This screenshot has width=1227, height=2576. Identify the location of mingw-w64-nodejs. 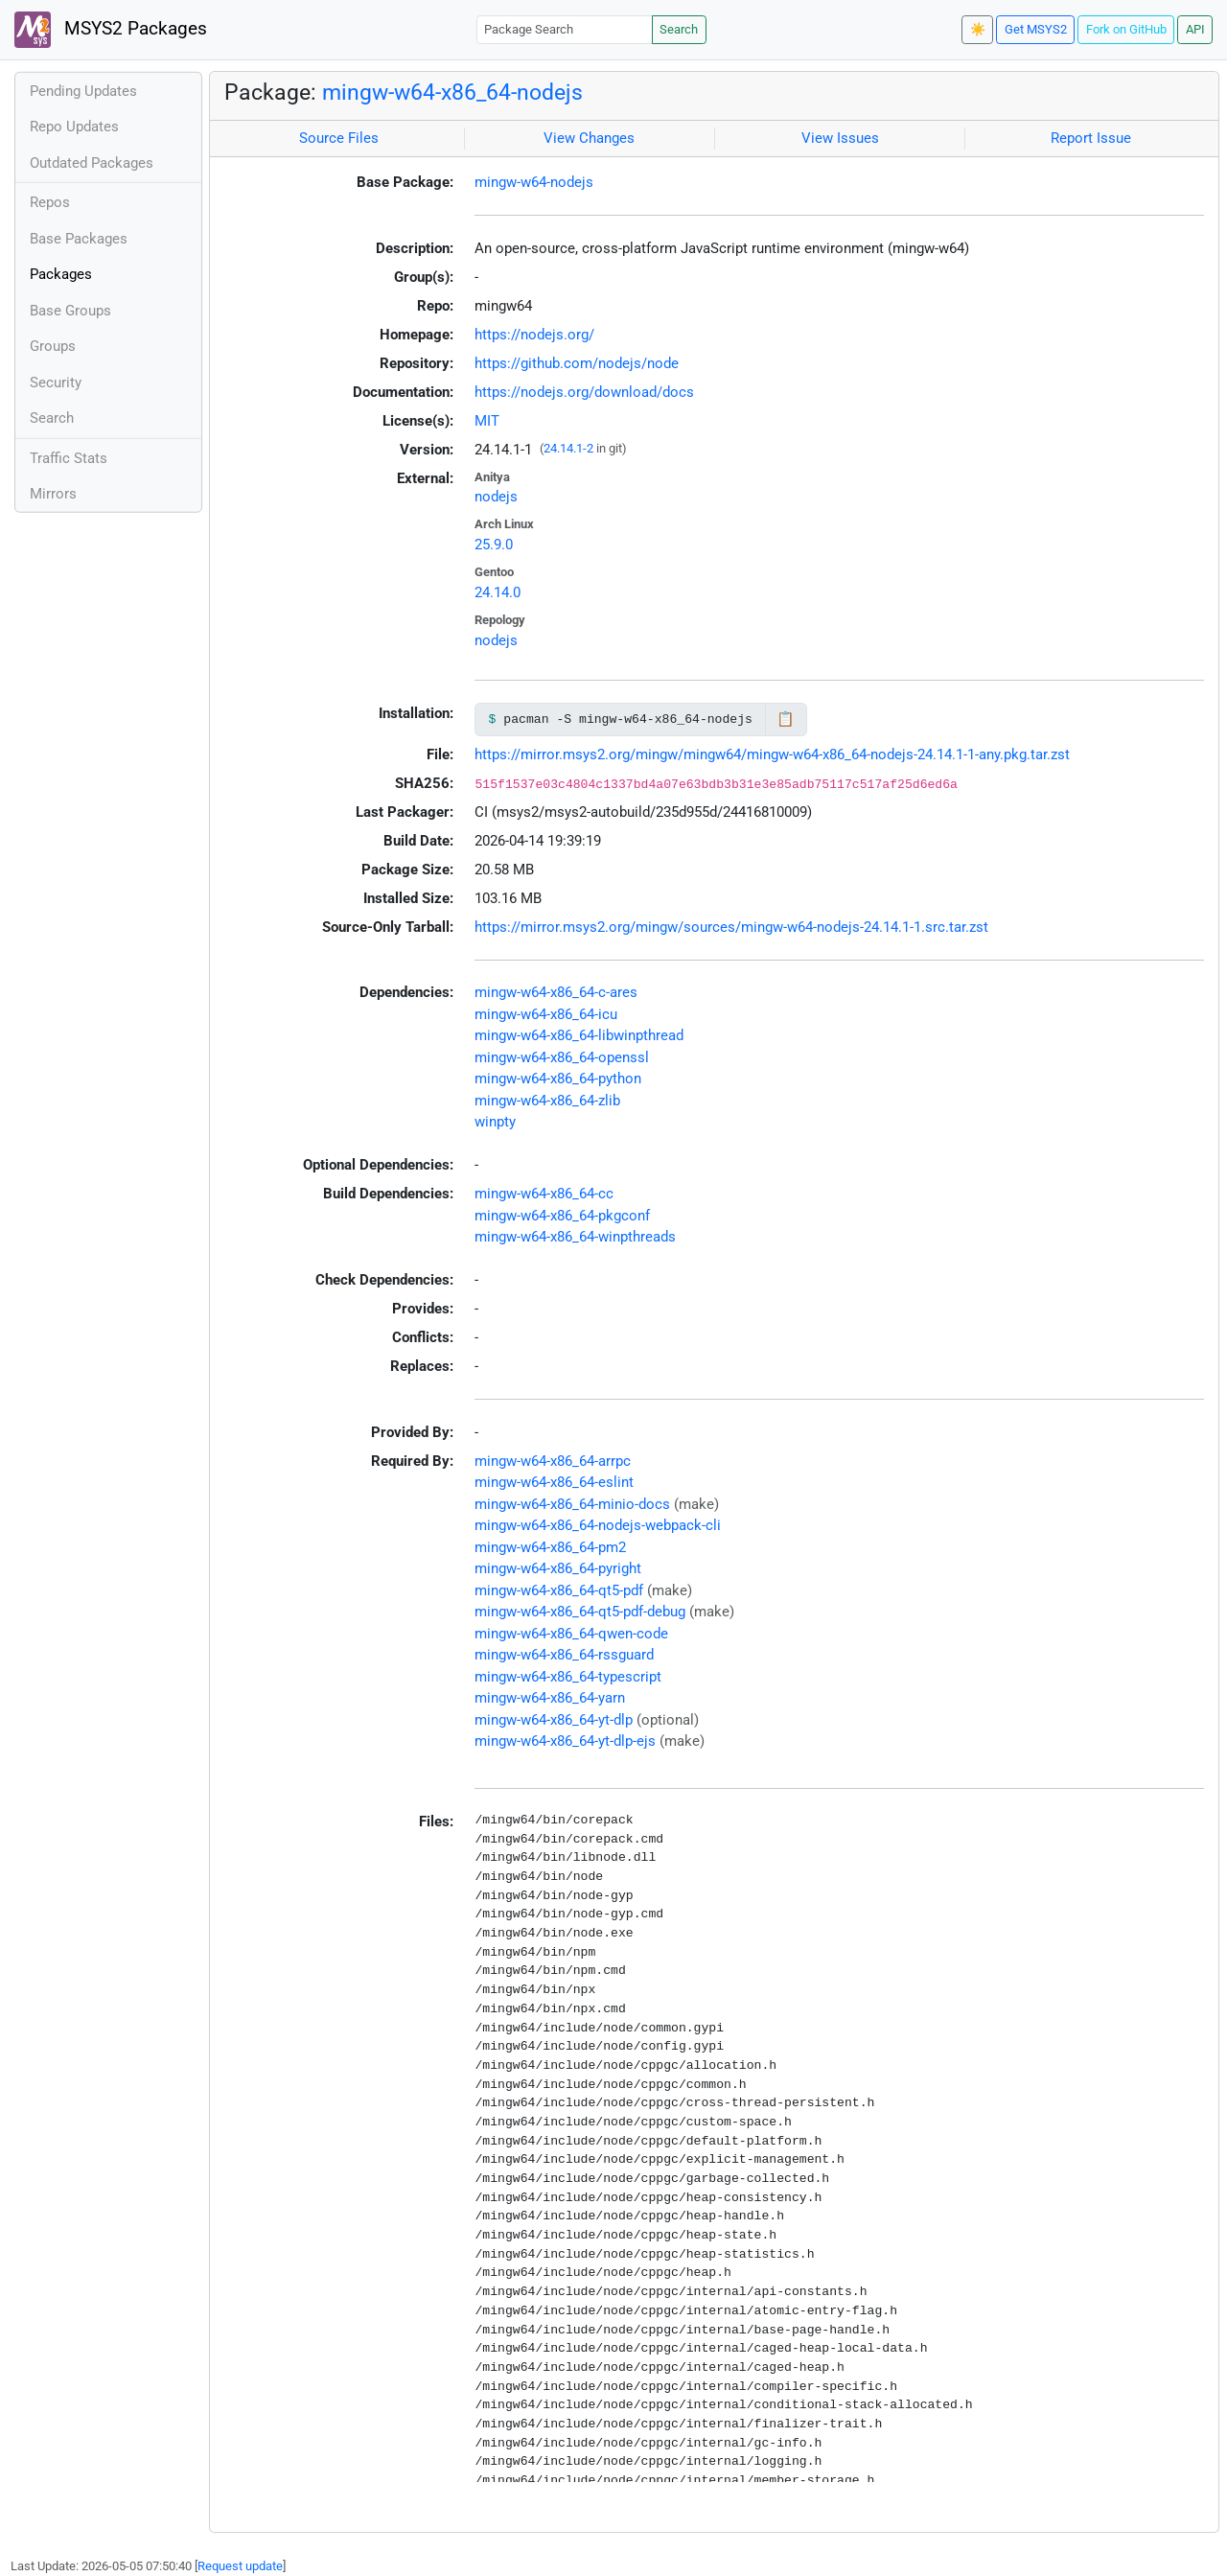
(534, 182).